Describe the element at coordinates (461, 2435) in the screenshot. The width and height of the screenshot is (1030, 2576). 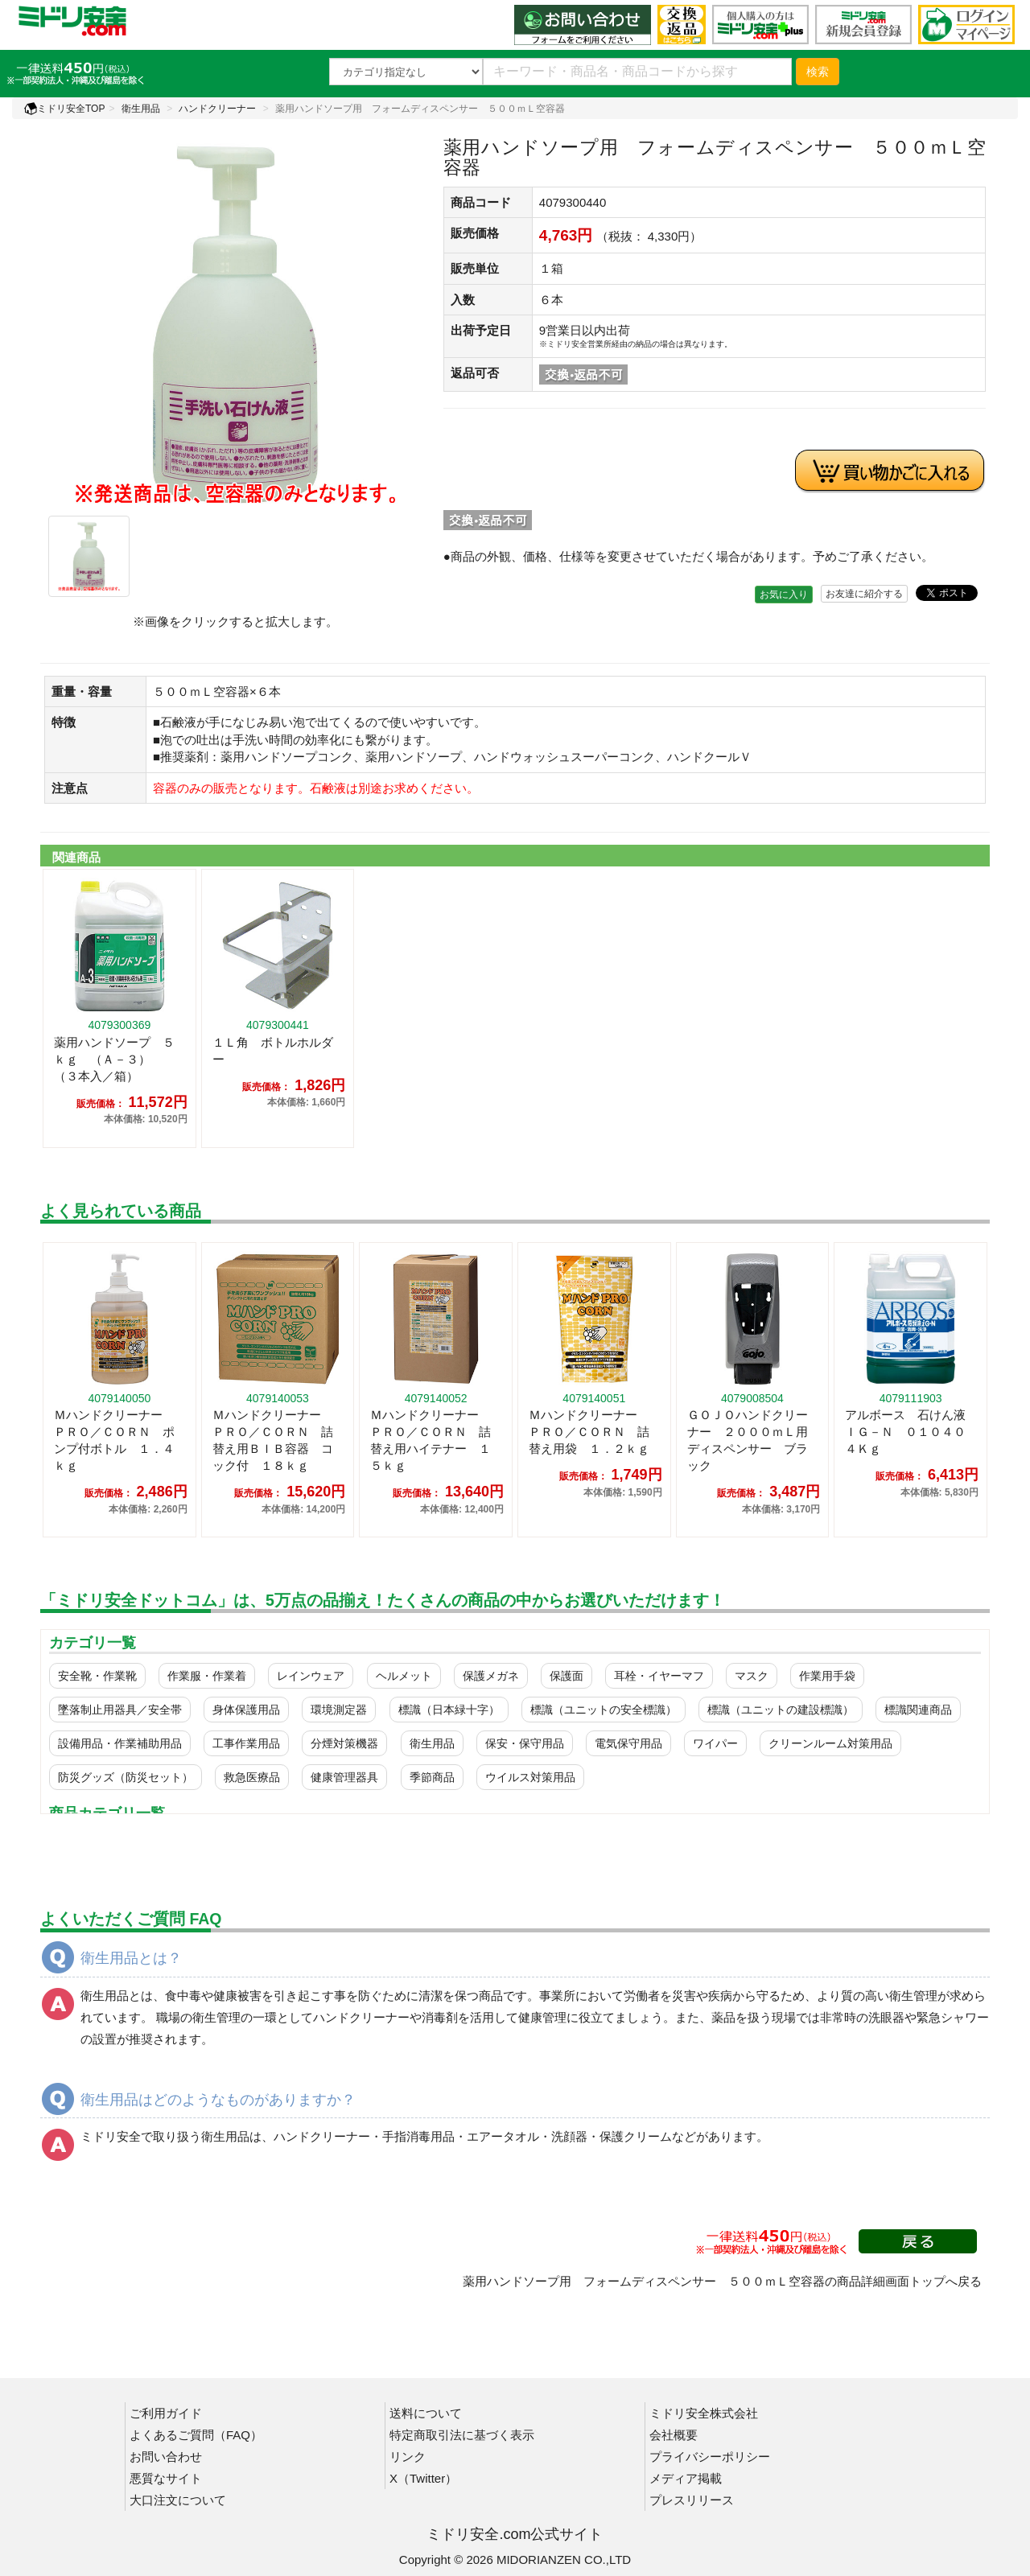
I see `特定商取引法に基づく表示` at that location.